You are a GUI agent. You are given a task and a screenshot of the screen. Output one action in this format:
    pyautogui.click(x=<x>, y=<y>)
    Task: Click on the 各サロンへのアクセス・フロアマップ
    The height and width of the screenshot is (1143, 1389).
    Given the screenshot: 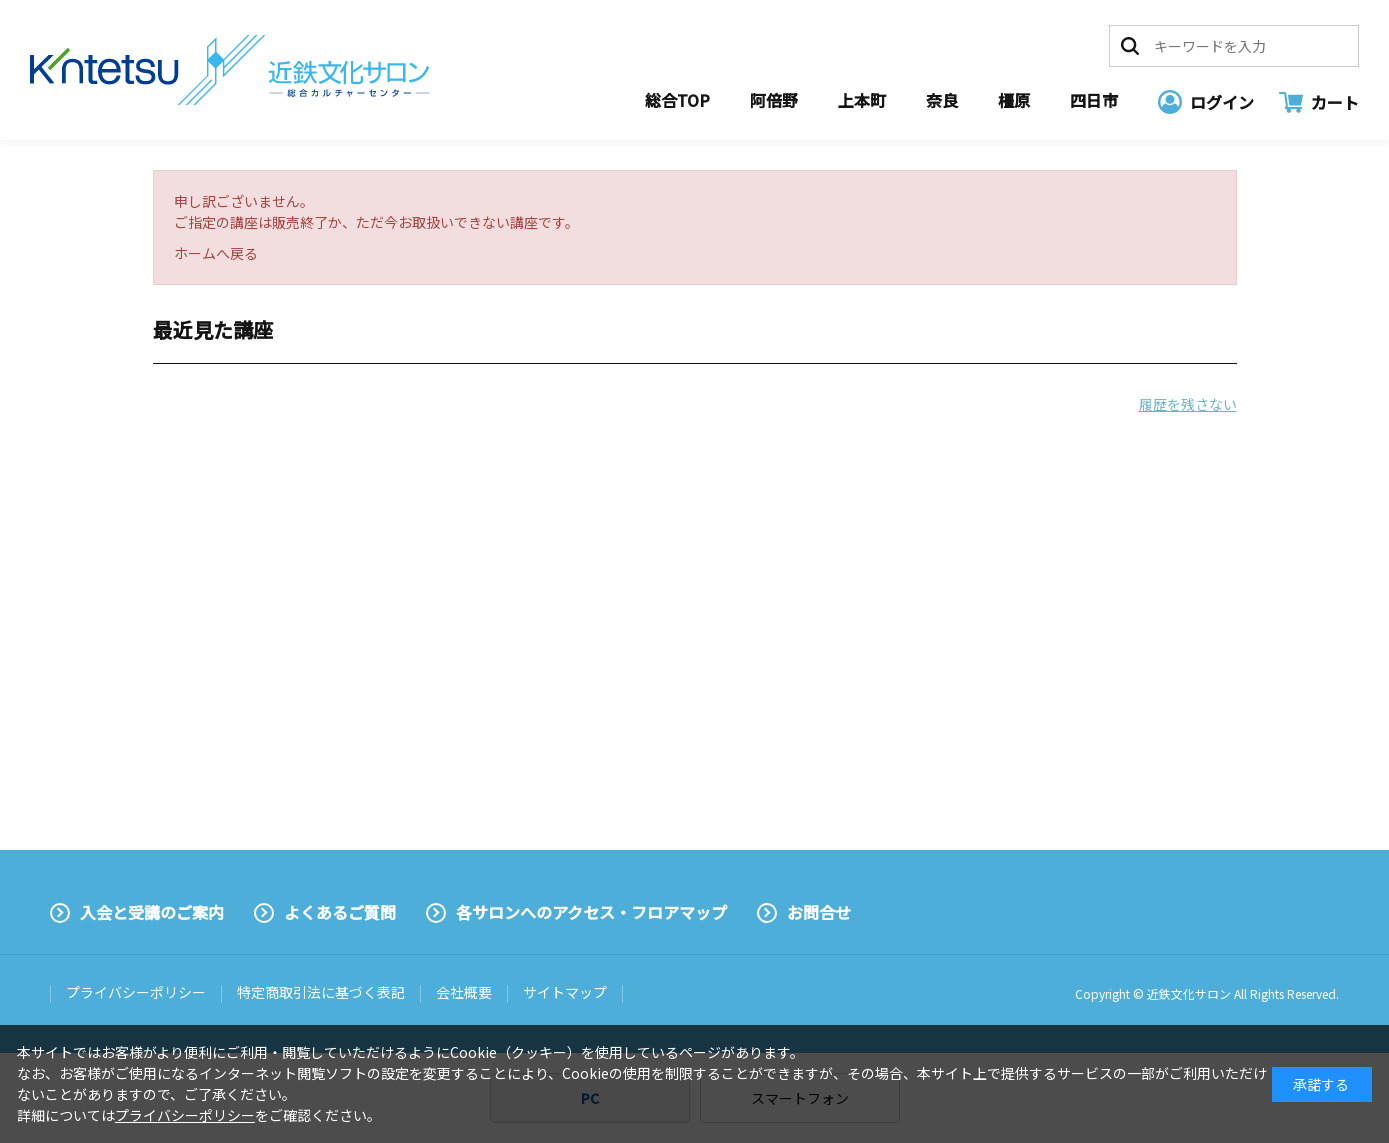 What is the action you would take?
    pyautogui.click(x=591, y=912)
    